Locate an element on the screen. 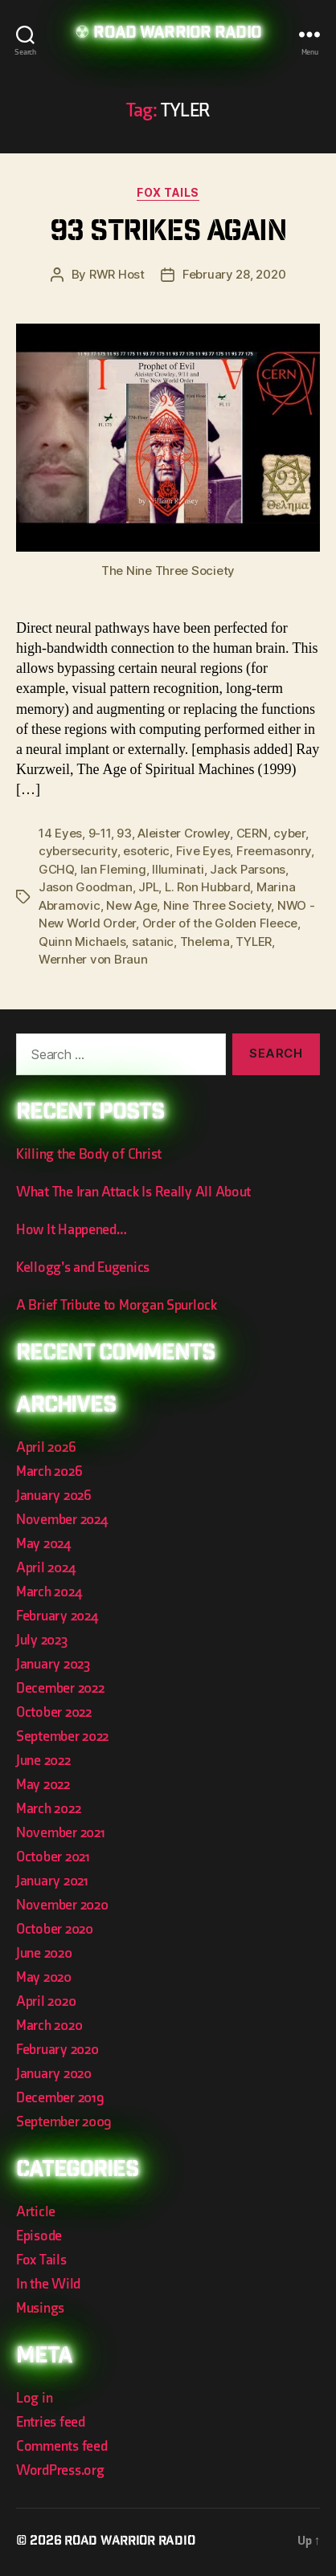 The width and height of the screenshot is (336, 2576). Log in is located at coordinates (34, 2398).